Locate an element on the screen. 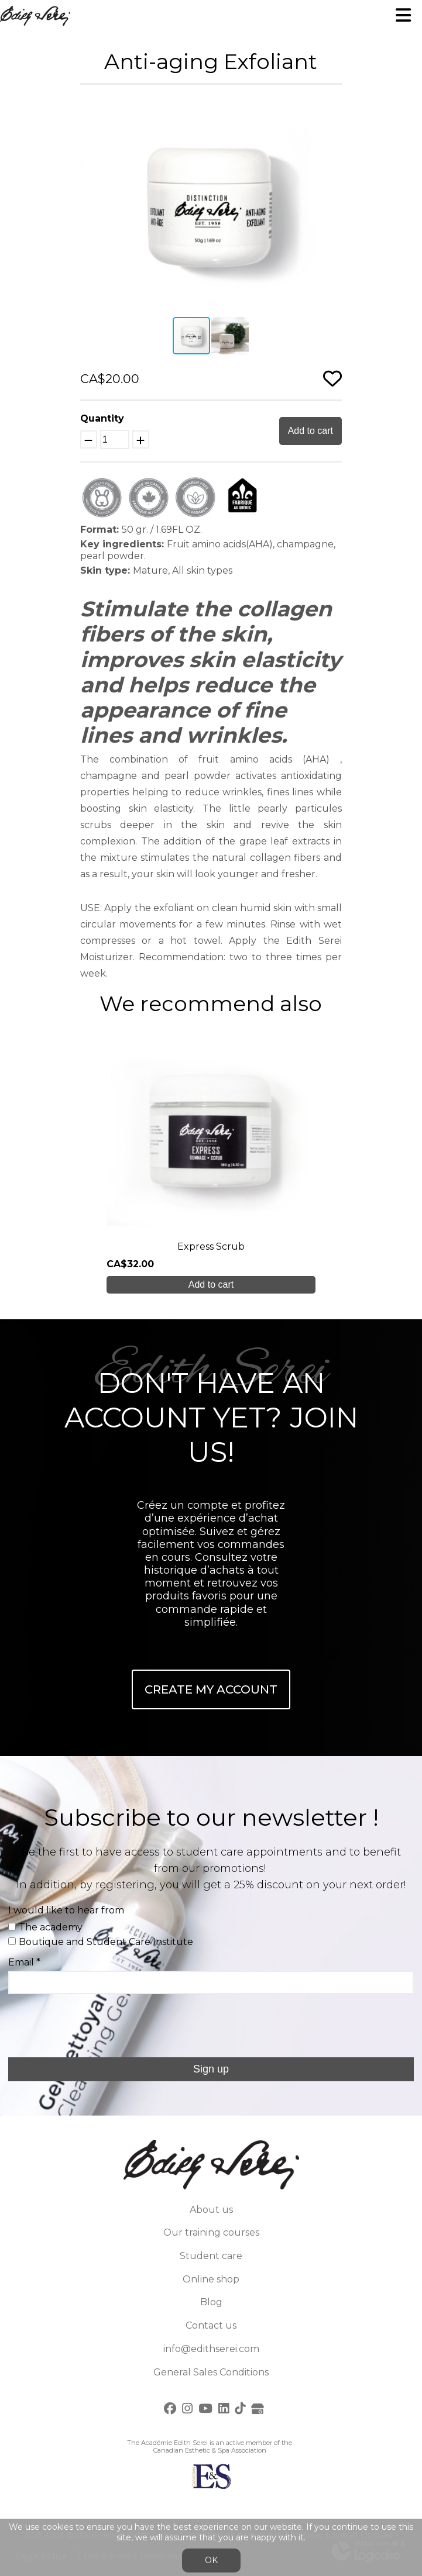 This screenshot has height=2576, width=422. Add to cart is located at coordinates (310, 431).